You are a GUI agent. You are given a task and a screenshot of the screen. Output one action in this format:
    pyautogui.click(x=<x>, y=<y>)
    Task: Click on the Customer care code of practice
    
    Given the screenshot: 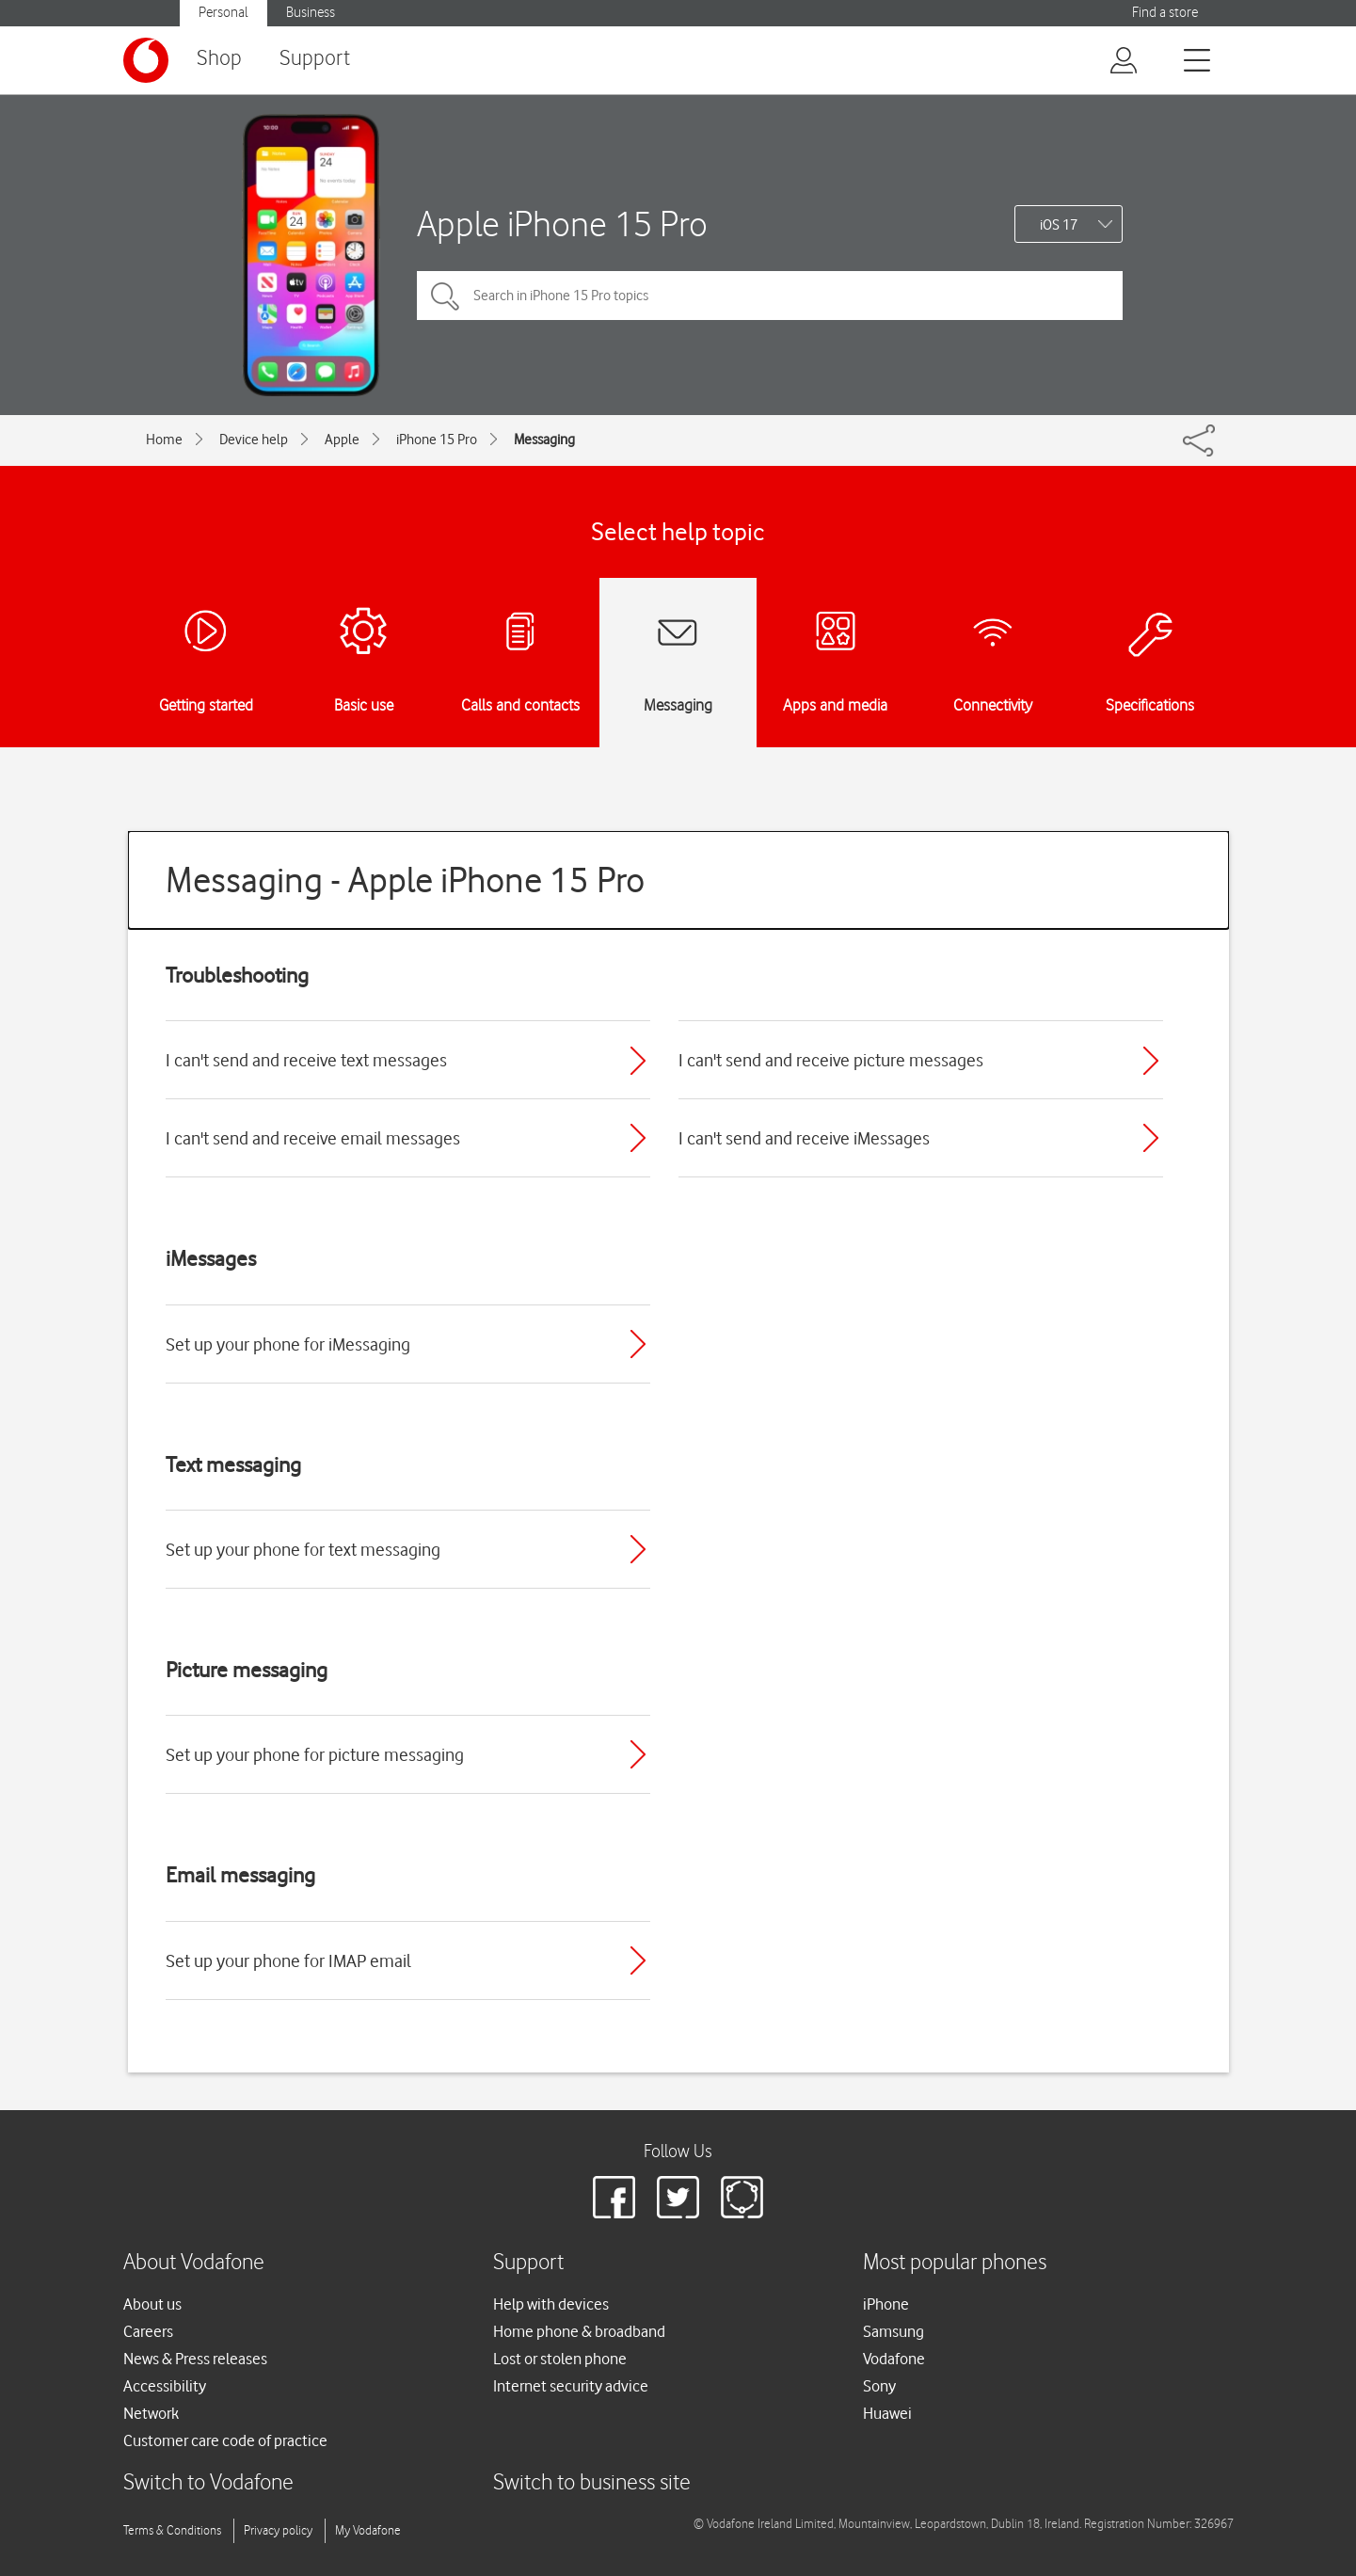 What is the action you would take?
    pyautogui.click(x=225, y=2440)
    